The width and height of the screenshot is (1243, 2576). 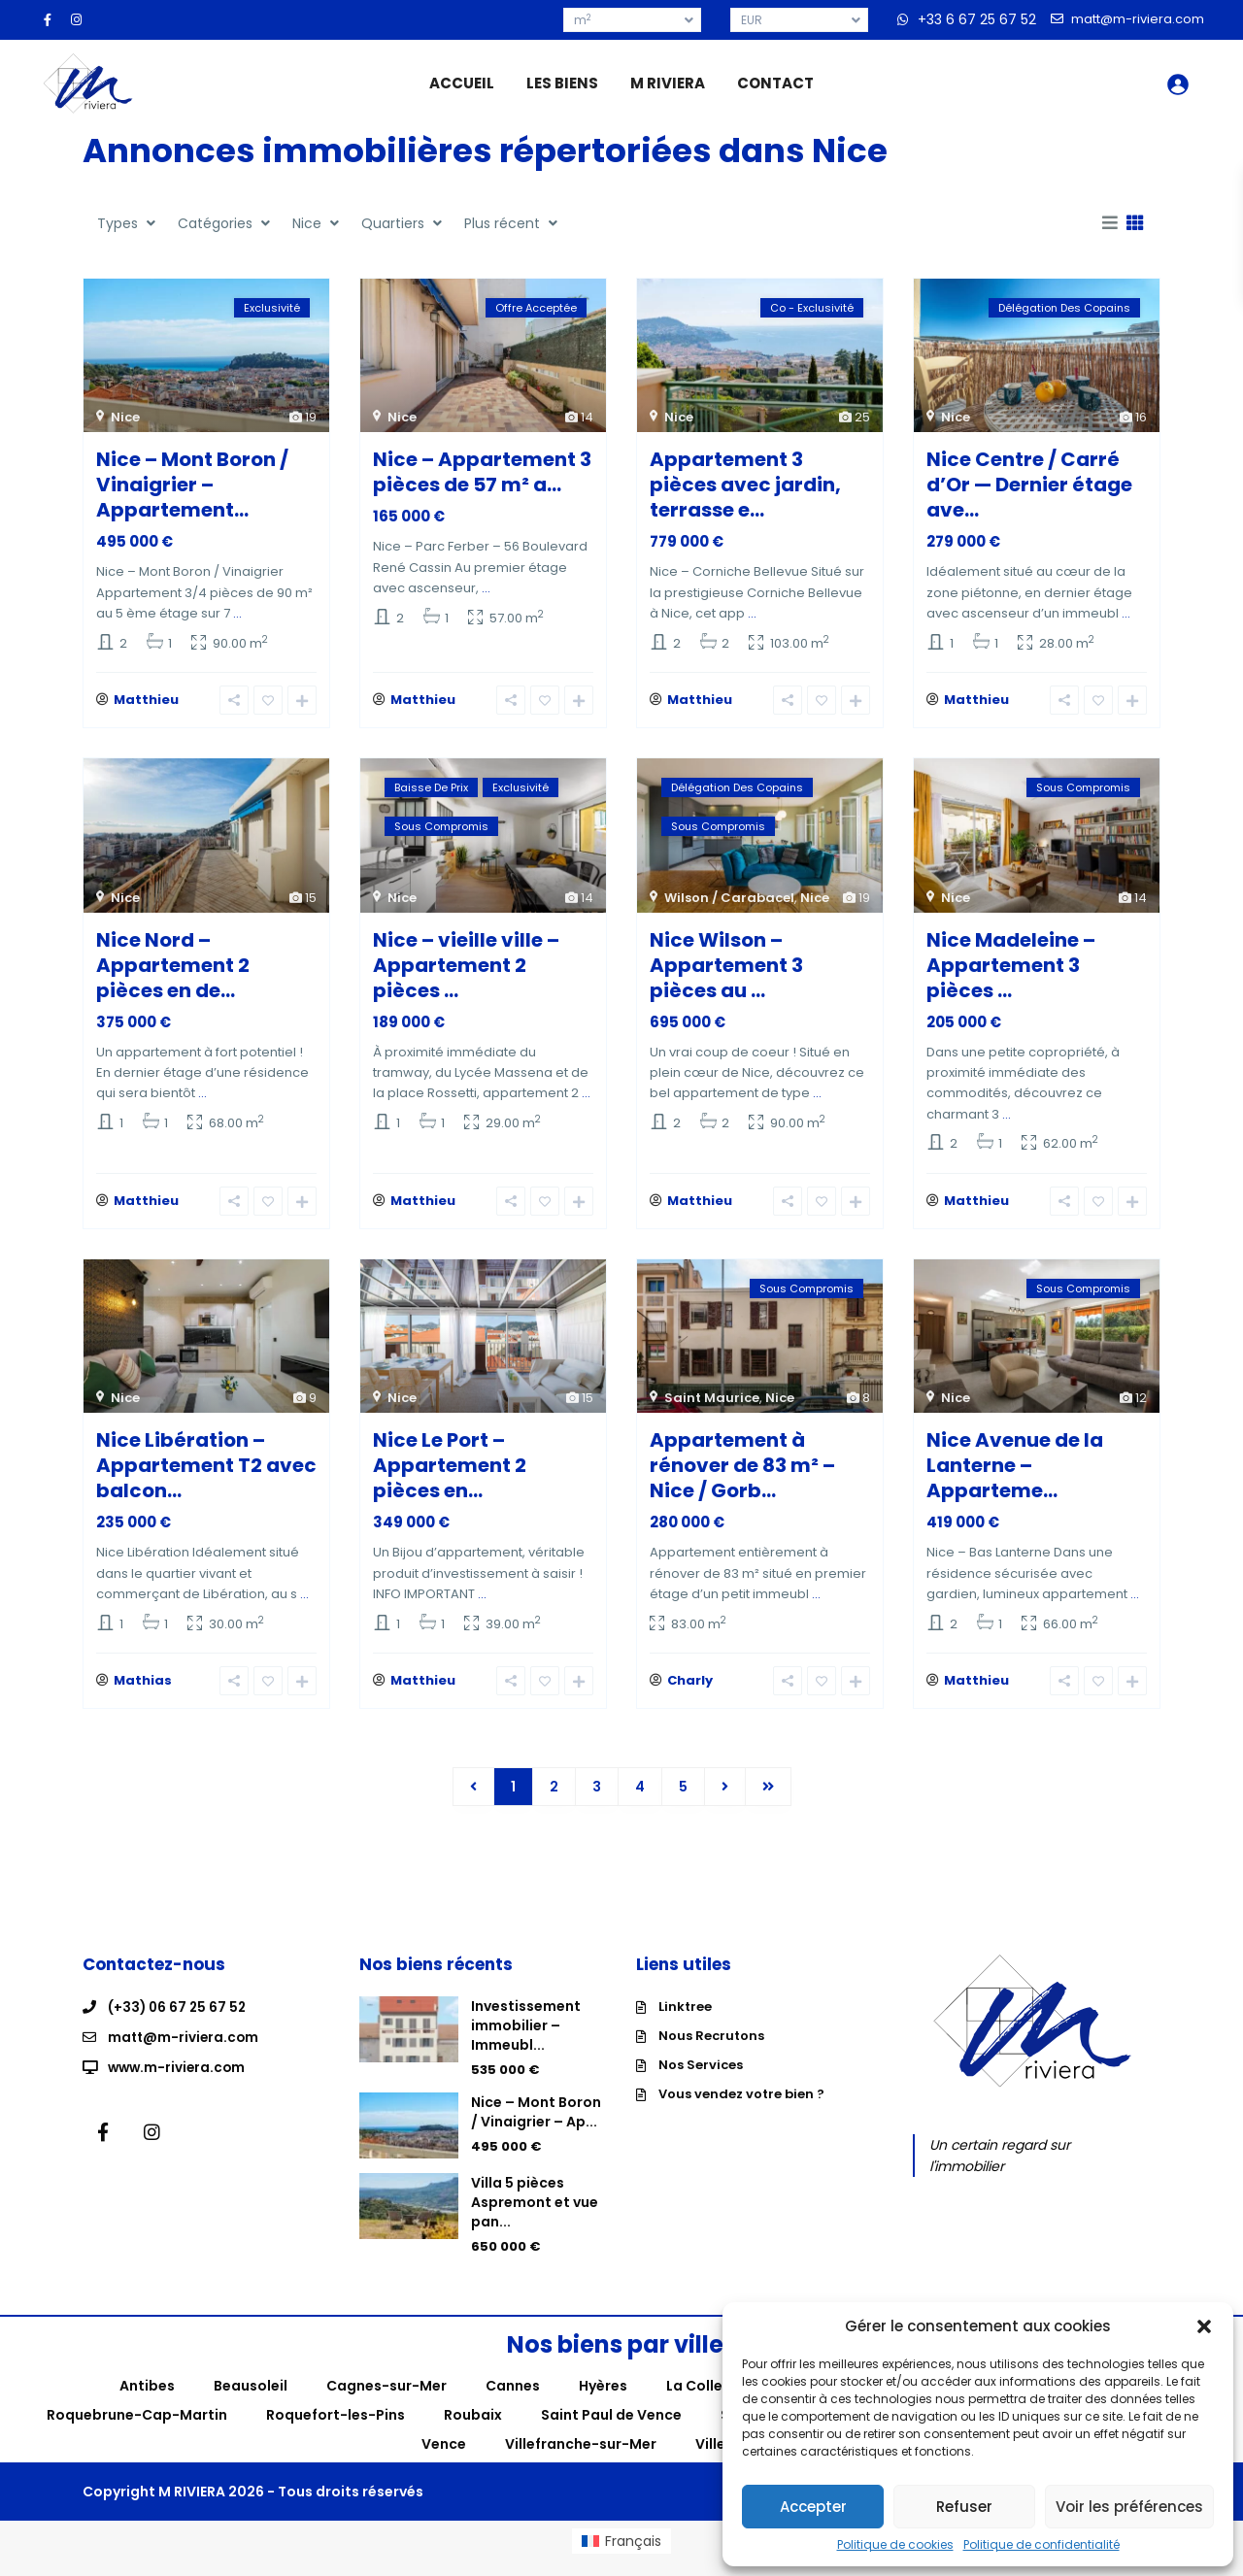 I want to click on Nice Wilson – Appartement 3 pièces au ..., so click(x=726, y=970).